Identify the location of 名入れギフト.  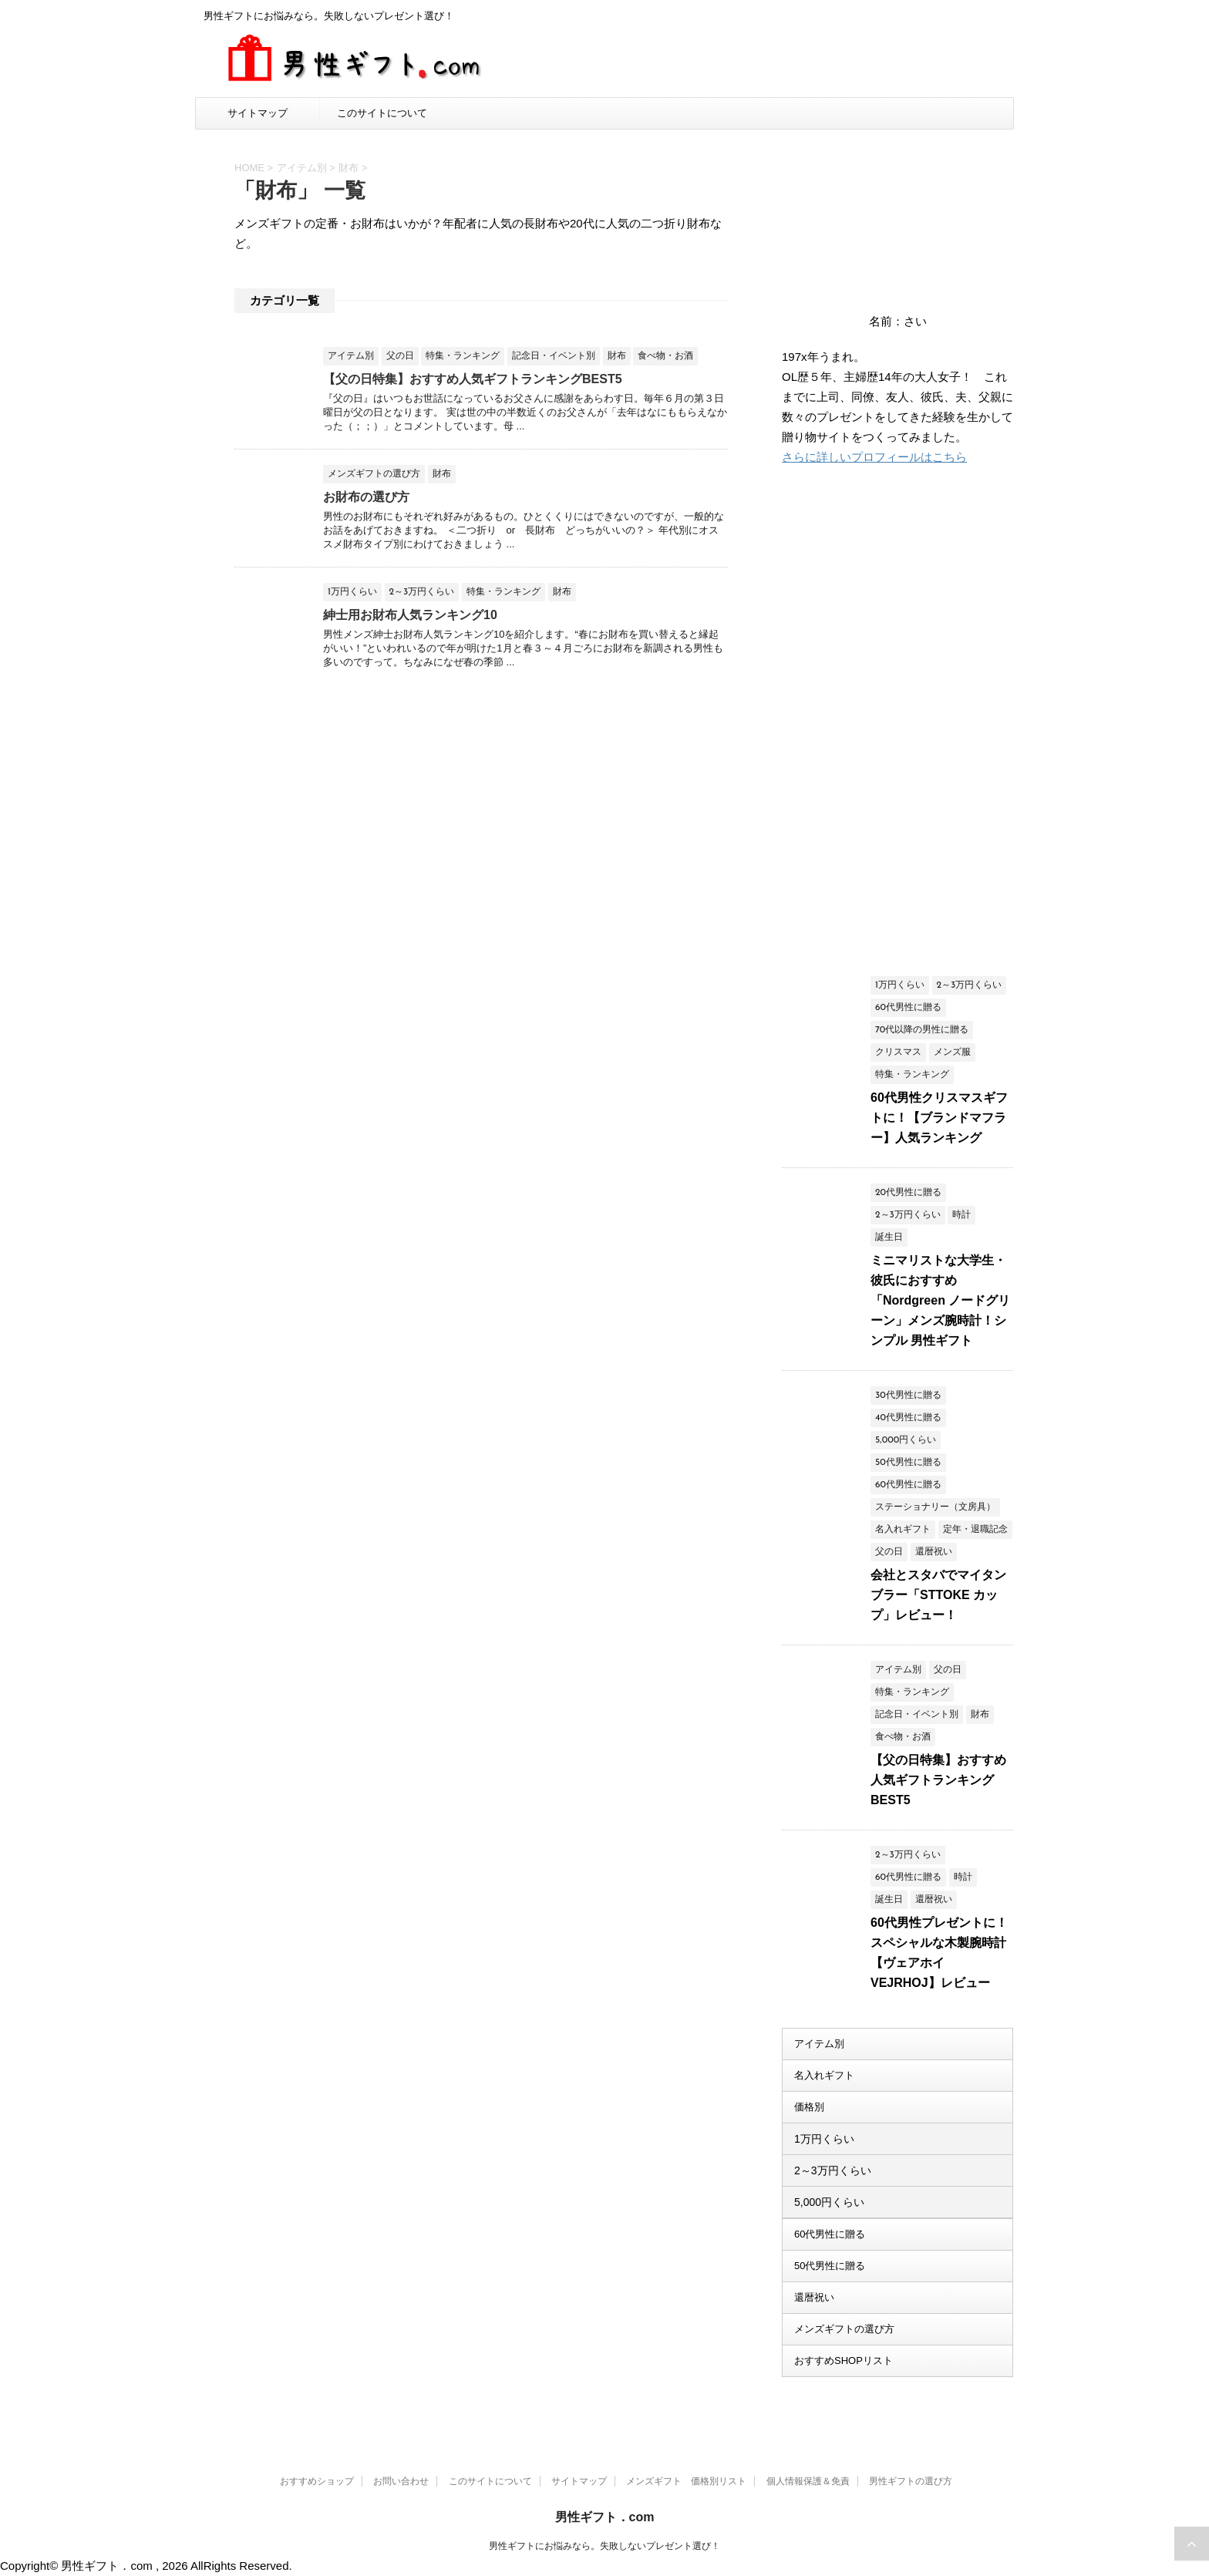
(824, 2075).